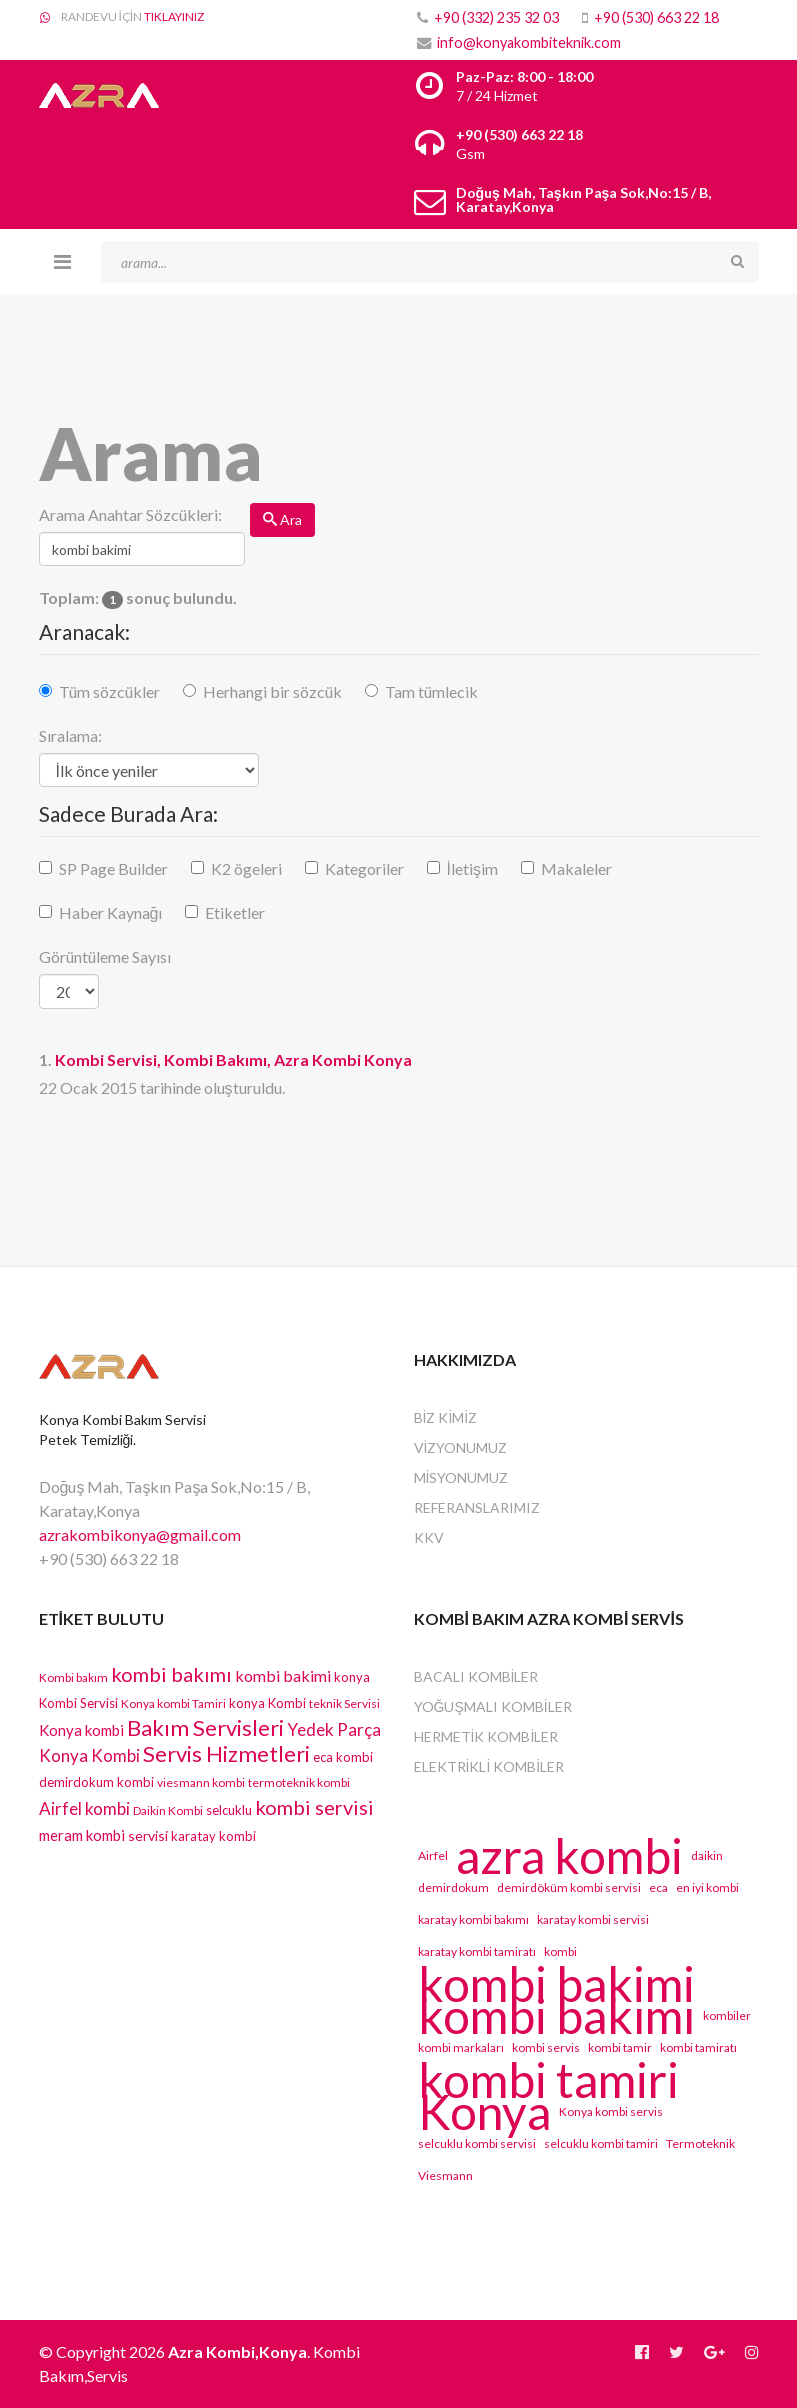 The height and width of the screenshot is (2408, 797). What do you see at coordinates (477, 1951) in the screenshot?
I see `karatay kombi tamiratı` at bounding box center [477, 1951].